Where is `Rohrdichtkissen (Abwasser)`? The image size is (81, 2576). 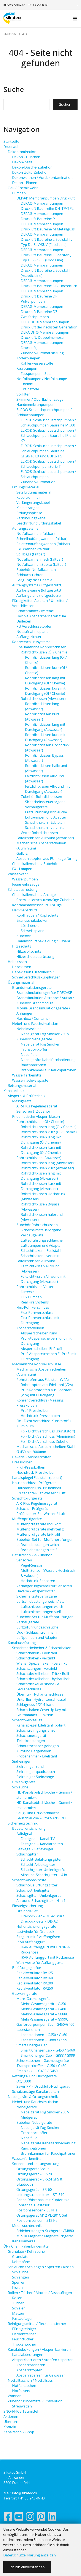 Rohrdichtkissen (Abwasser) is located at coordinates (43, 698).